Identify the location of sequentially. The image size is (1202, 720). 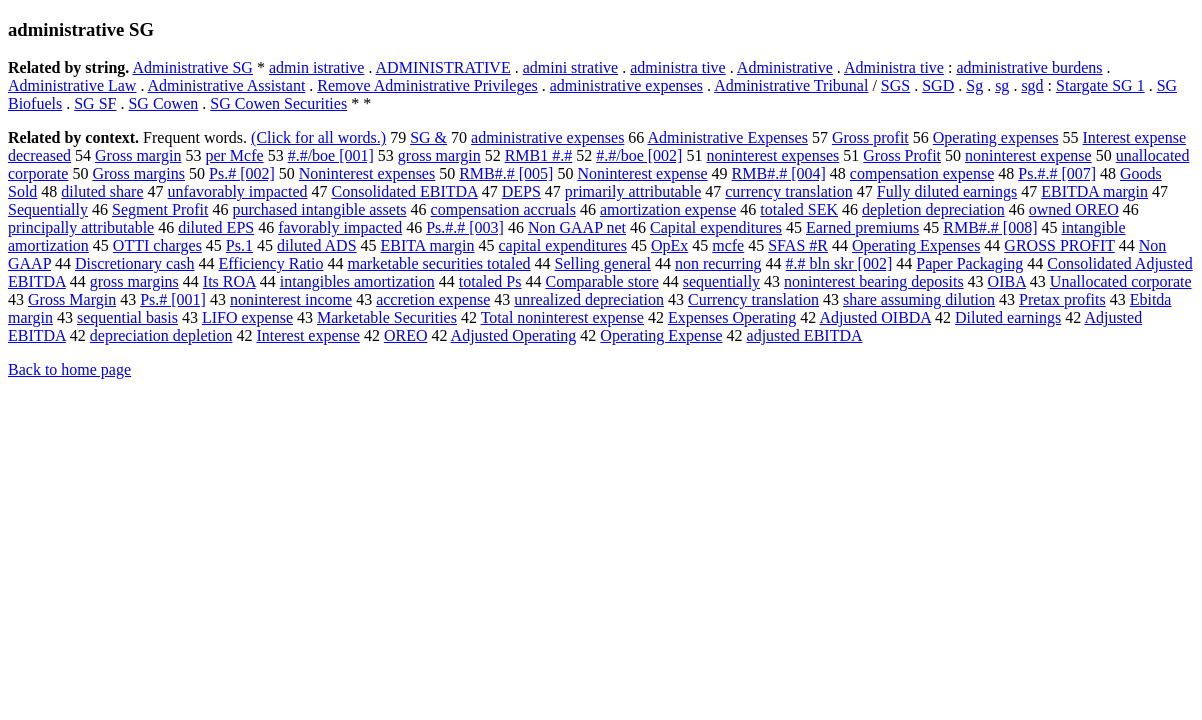
(721, 281).